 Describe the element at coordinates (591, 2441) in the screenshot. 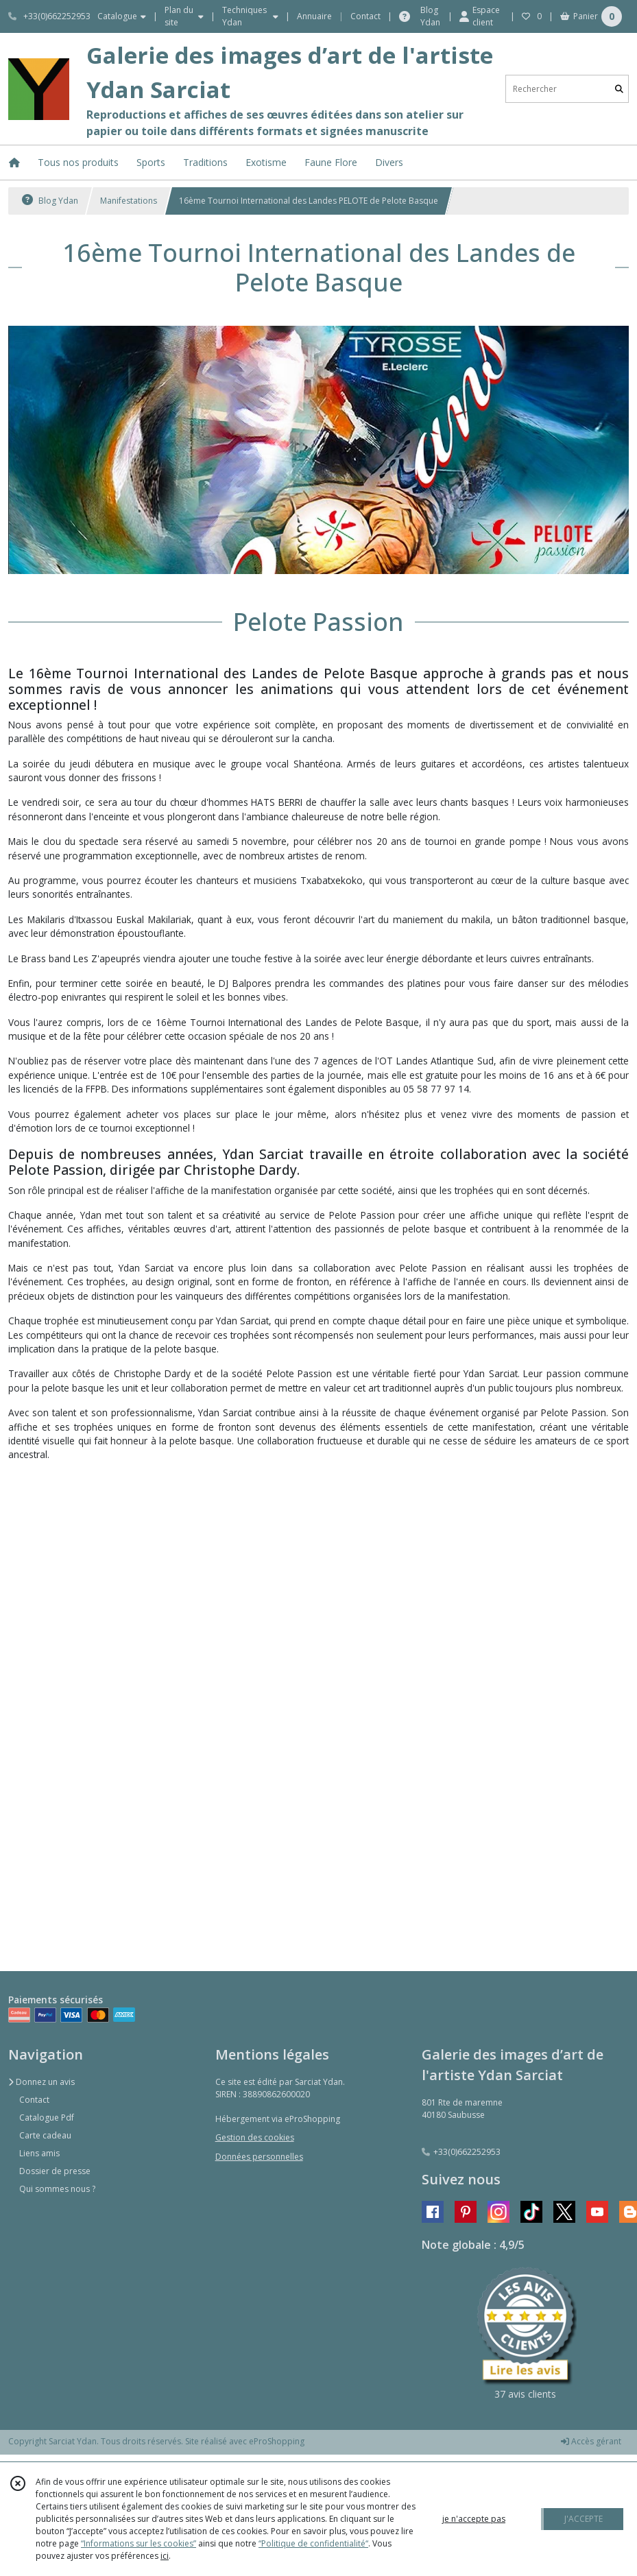

I see `Accès gérant` at that location.